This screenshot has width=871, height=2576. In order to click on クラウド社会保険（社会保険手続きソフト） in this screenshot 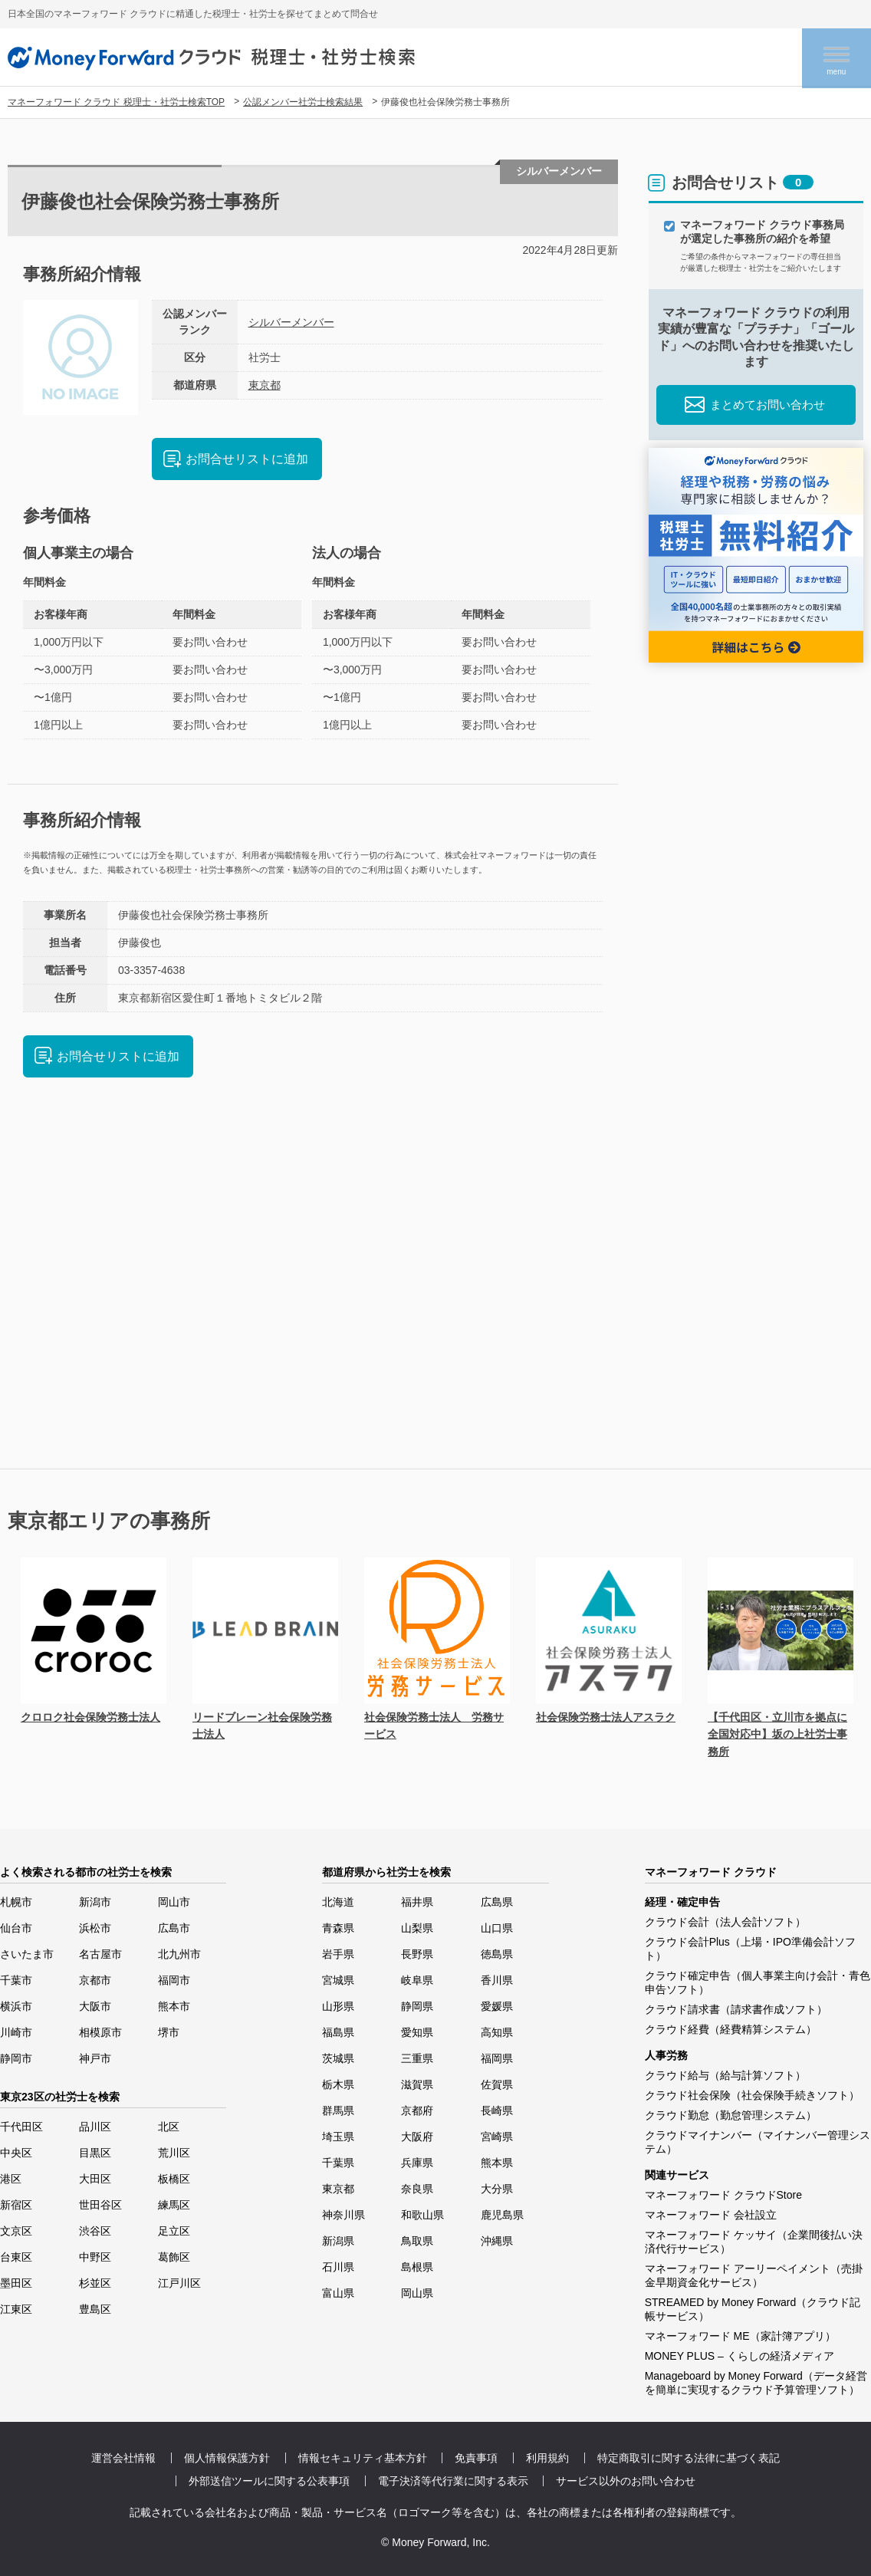, I will do `click(752, 2095)`.